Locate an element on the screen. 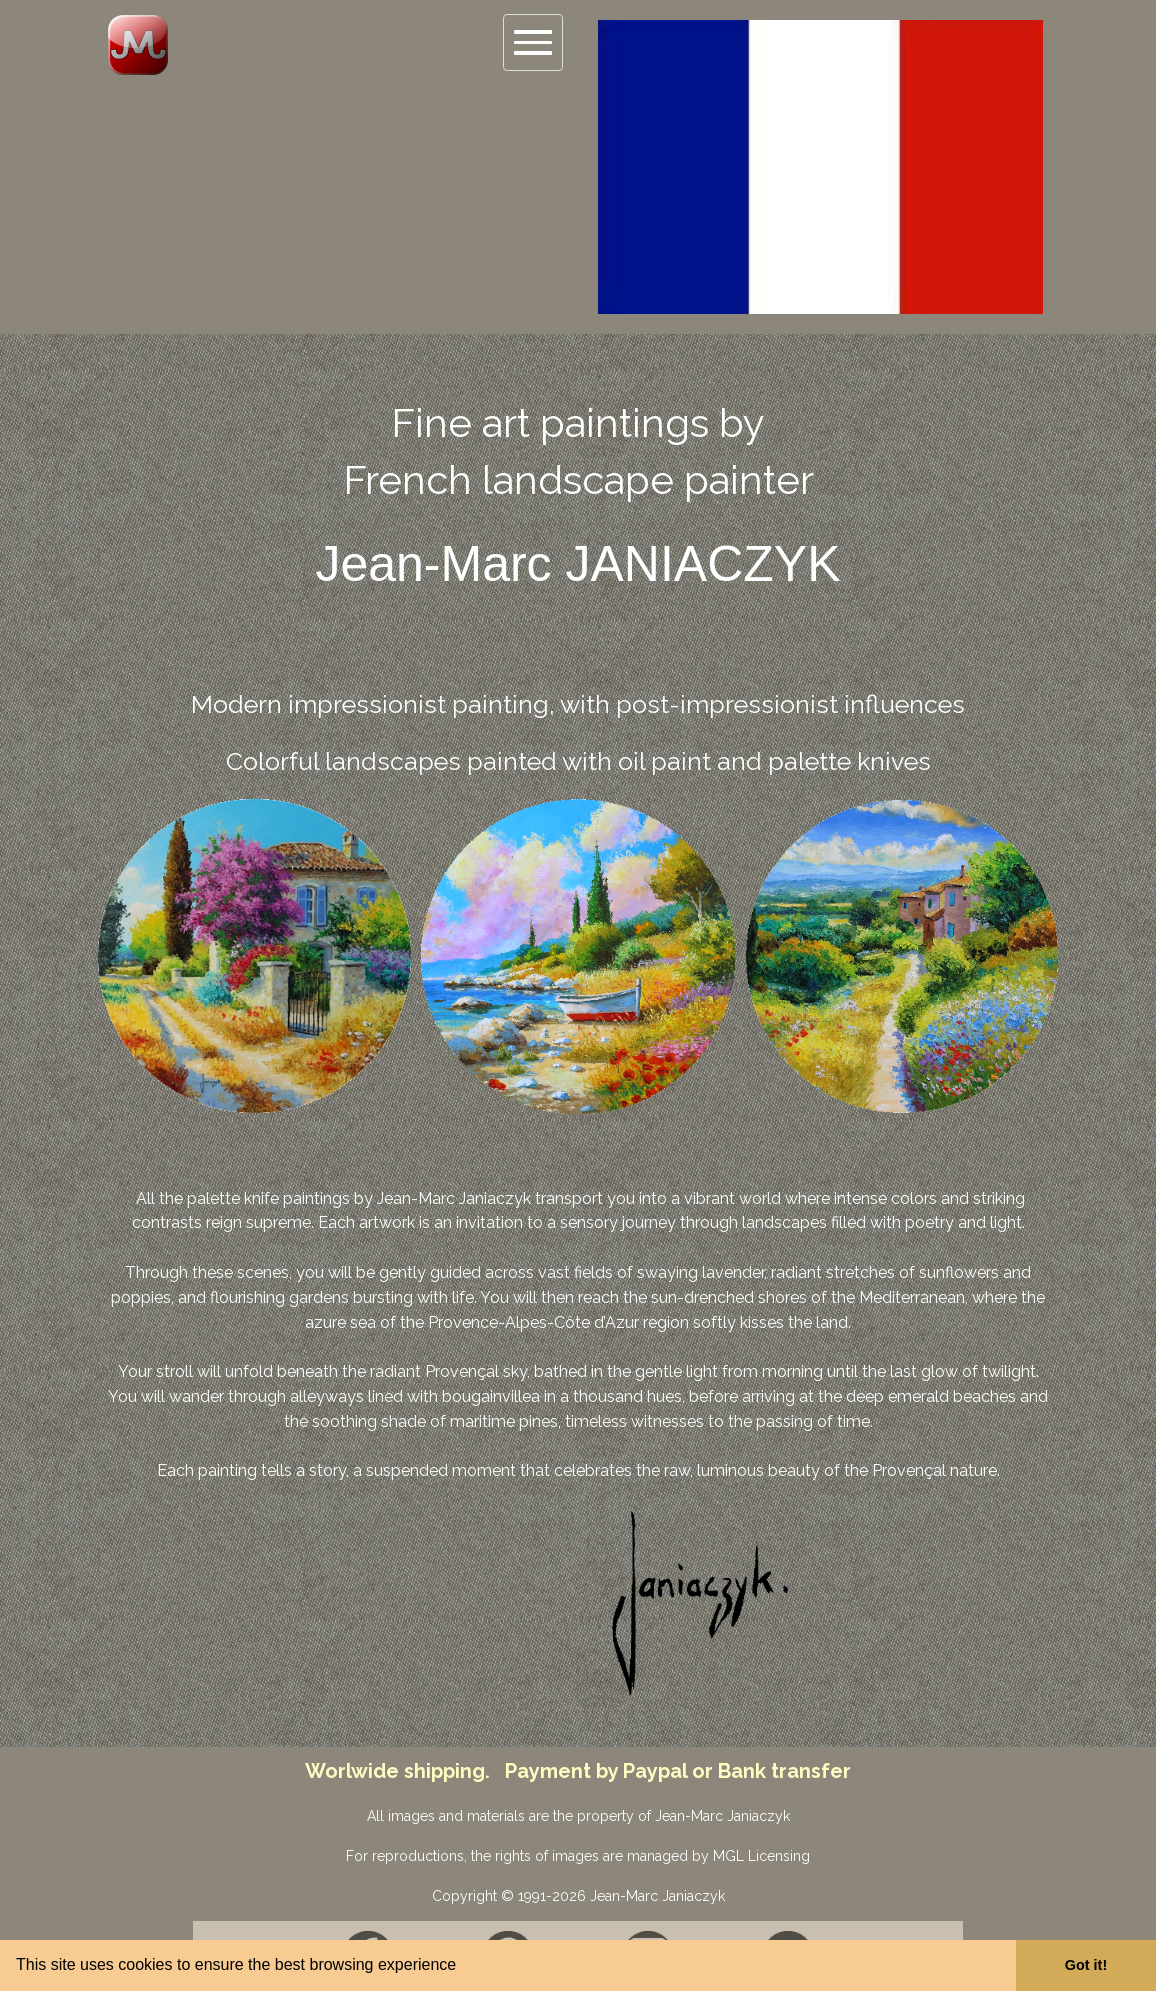  Got it! [button] is located at coordinates (1086, 1965).